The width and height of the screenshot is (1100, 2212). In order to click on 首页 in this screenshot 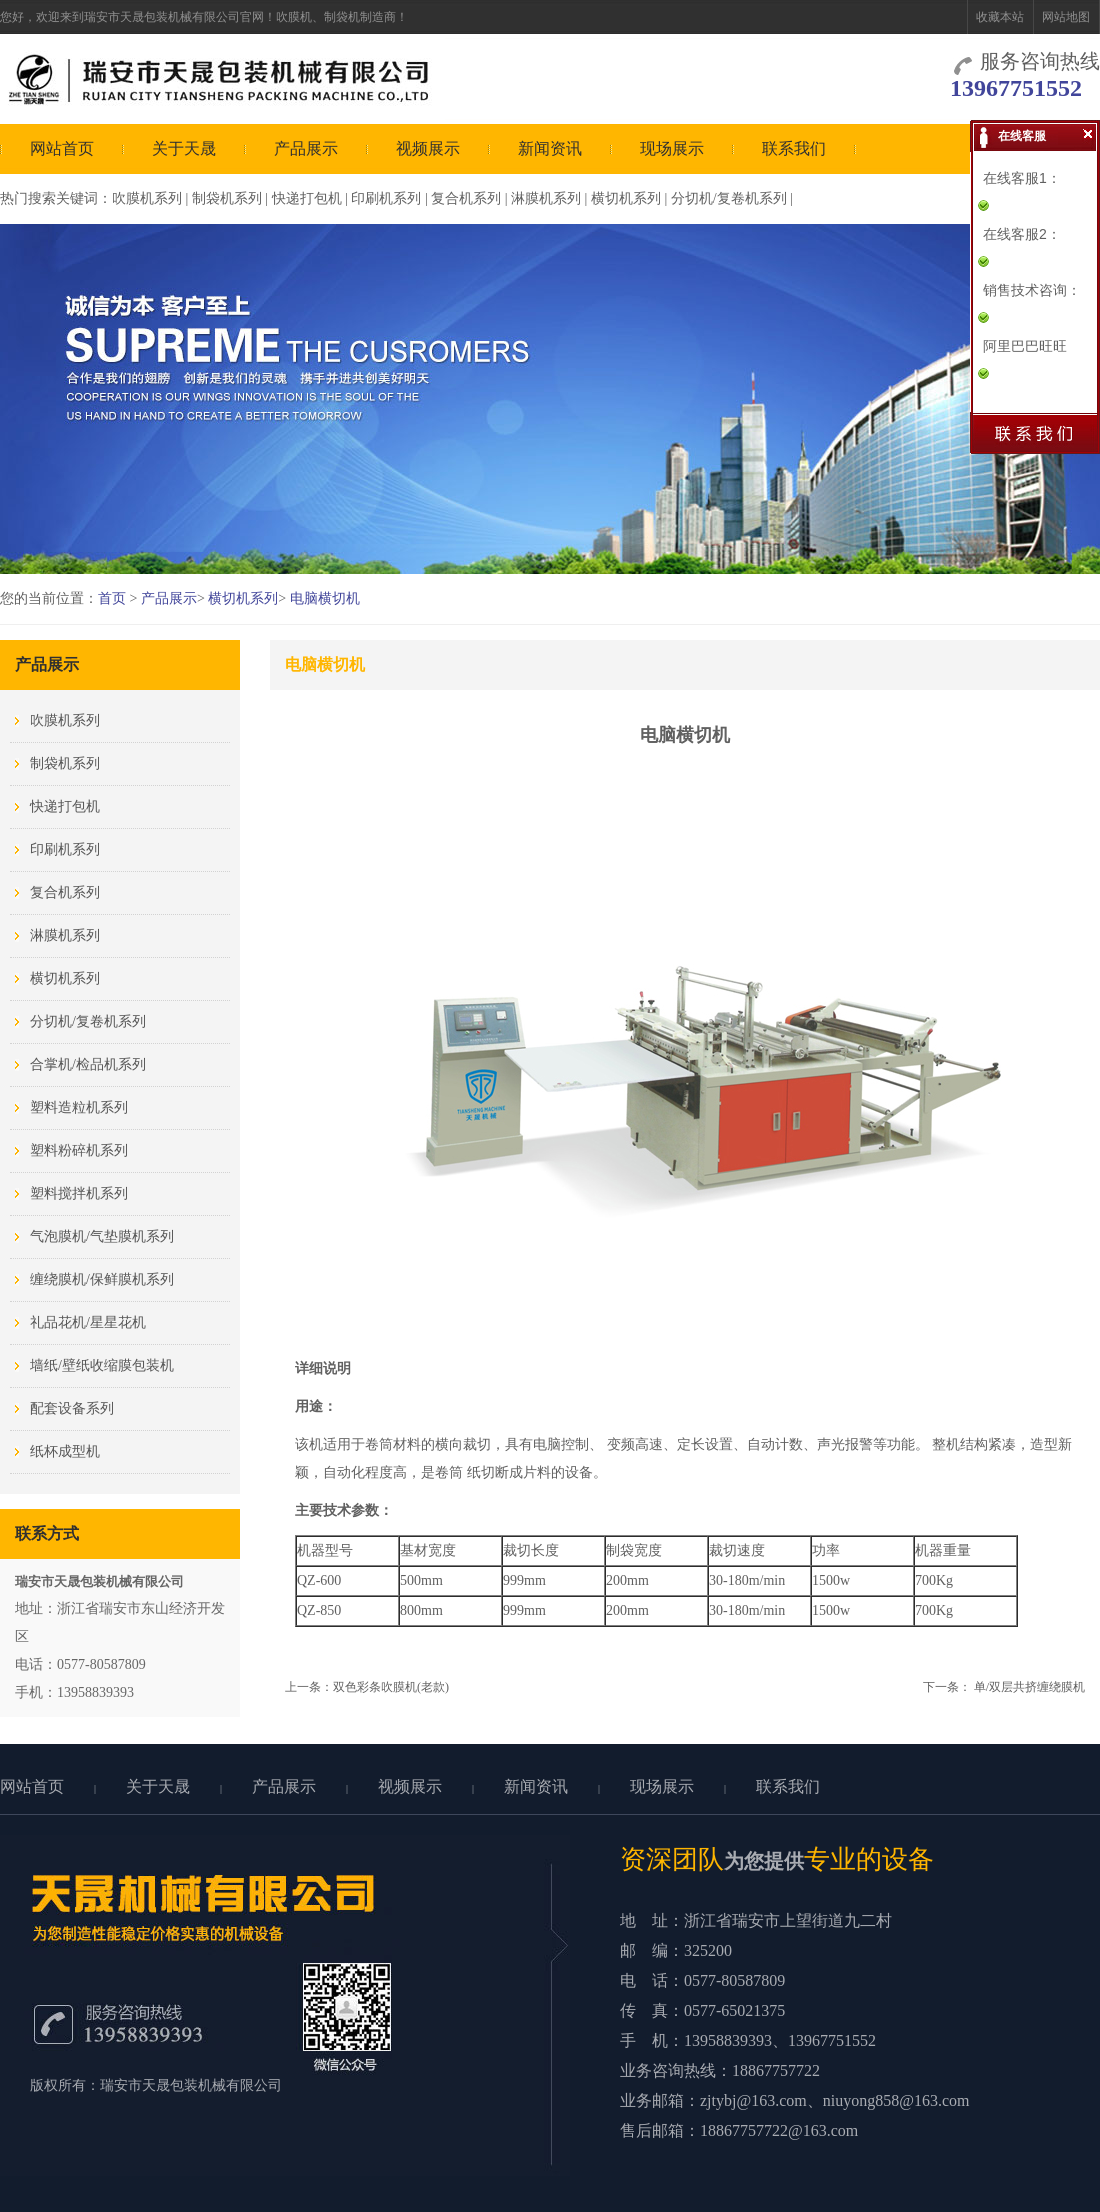, I will do `click(112, 598)`.